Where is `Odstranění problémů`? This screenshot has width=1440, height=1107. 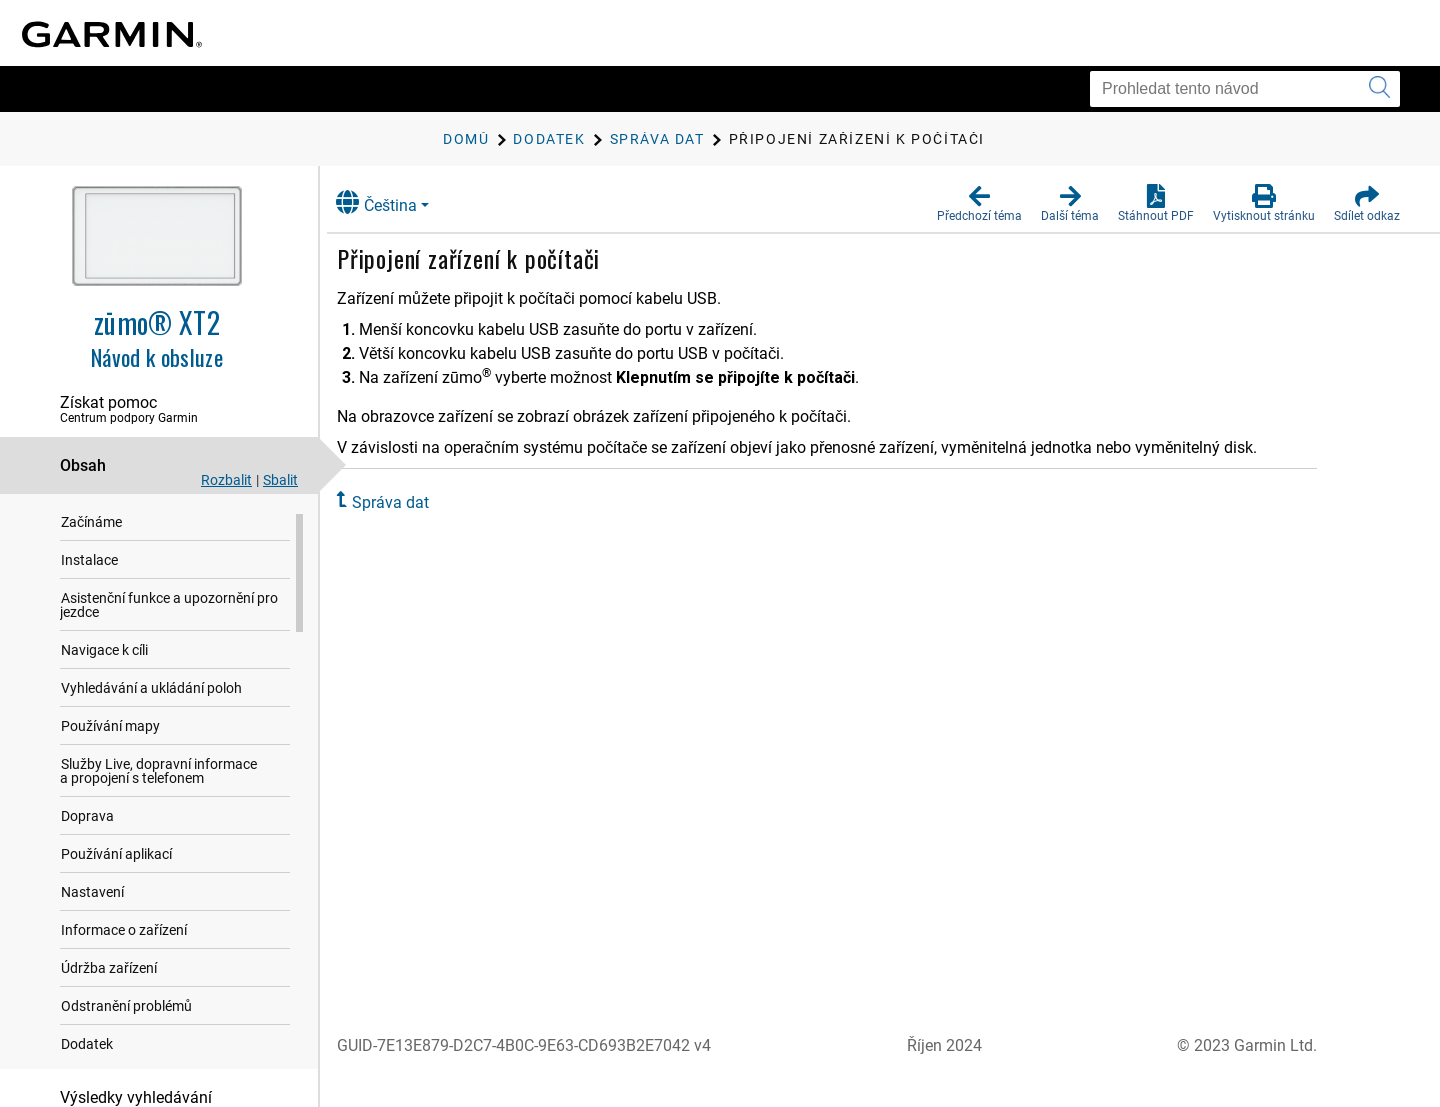
Odstranění problémů is located at coordinates (126, 1007).